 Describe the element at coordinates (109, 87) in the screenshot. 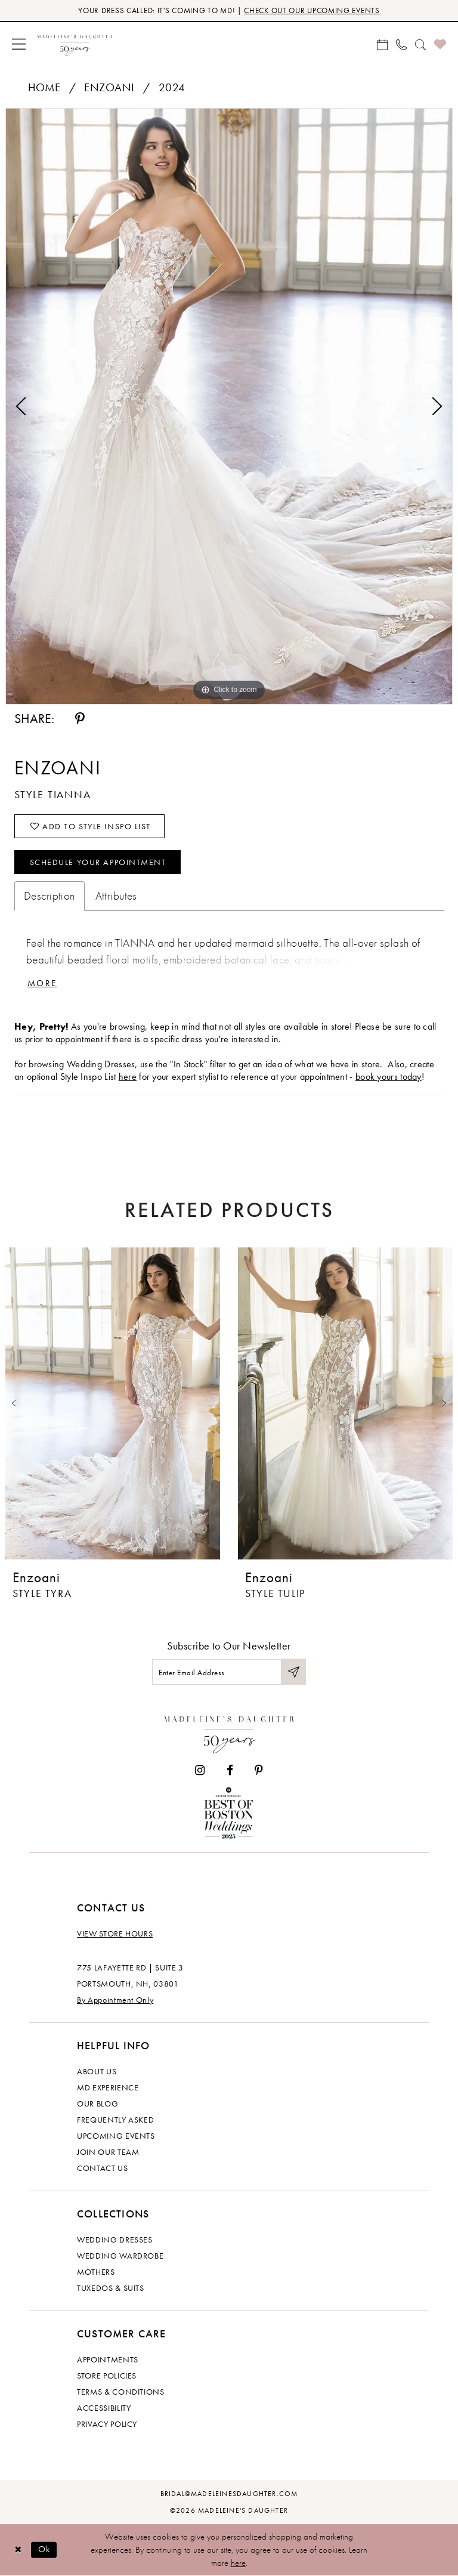

I see `Enzoani` at that location.